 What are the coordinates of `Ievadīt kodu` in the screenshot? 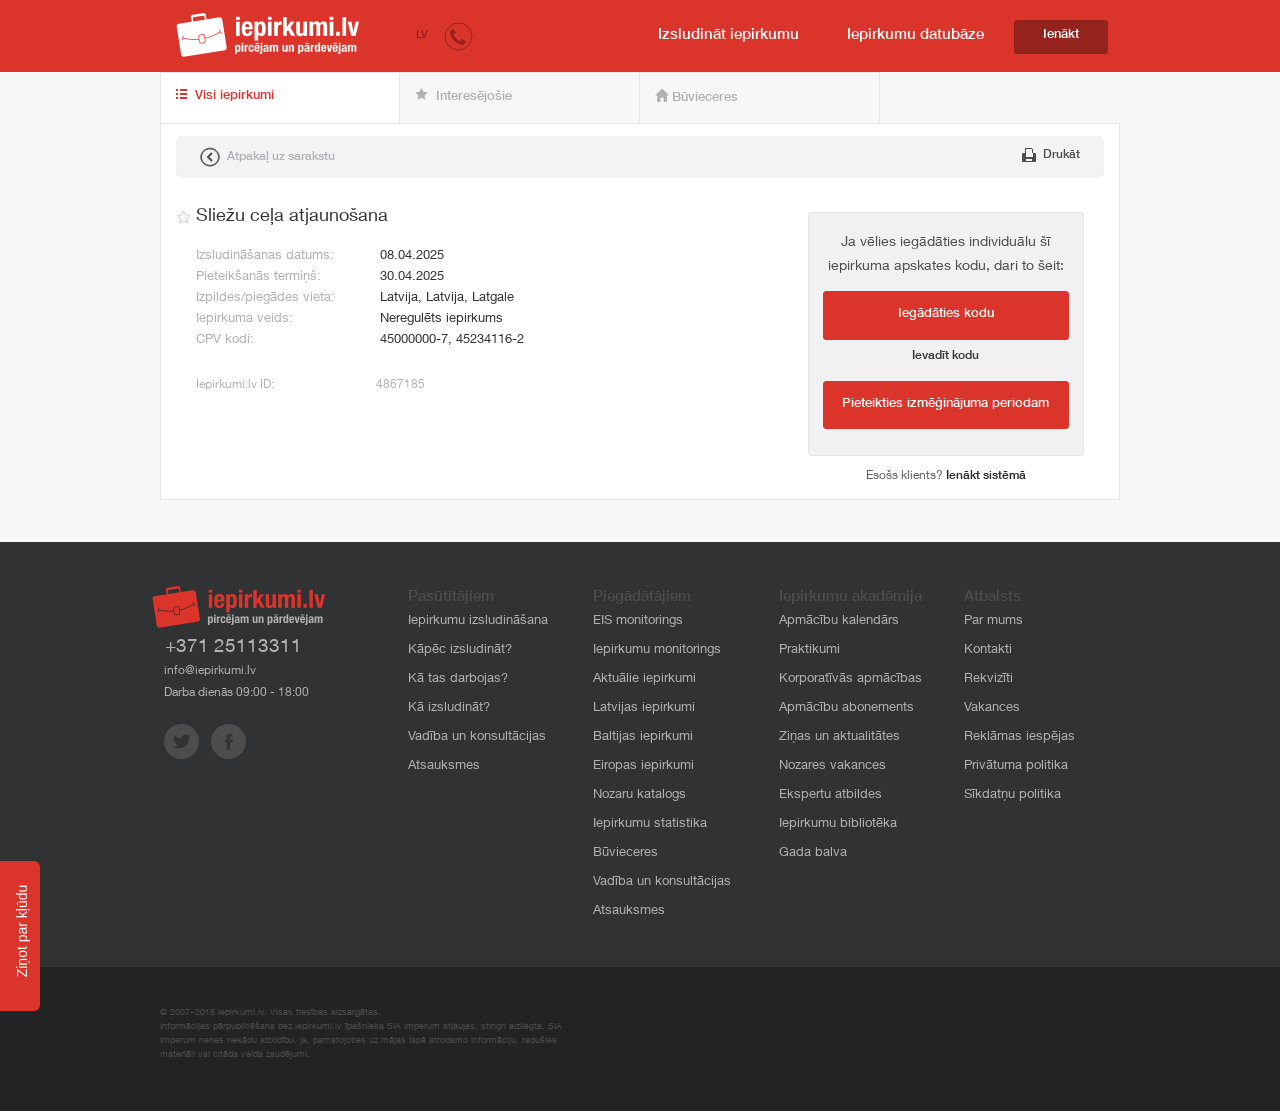 It's located at (945, 356).